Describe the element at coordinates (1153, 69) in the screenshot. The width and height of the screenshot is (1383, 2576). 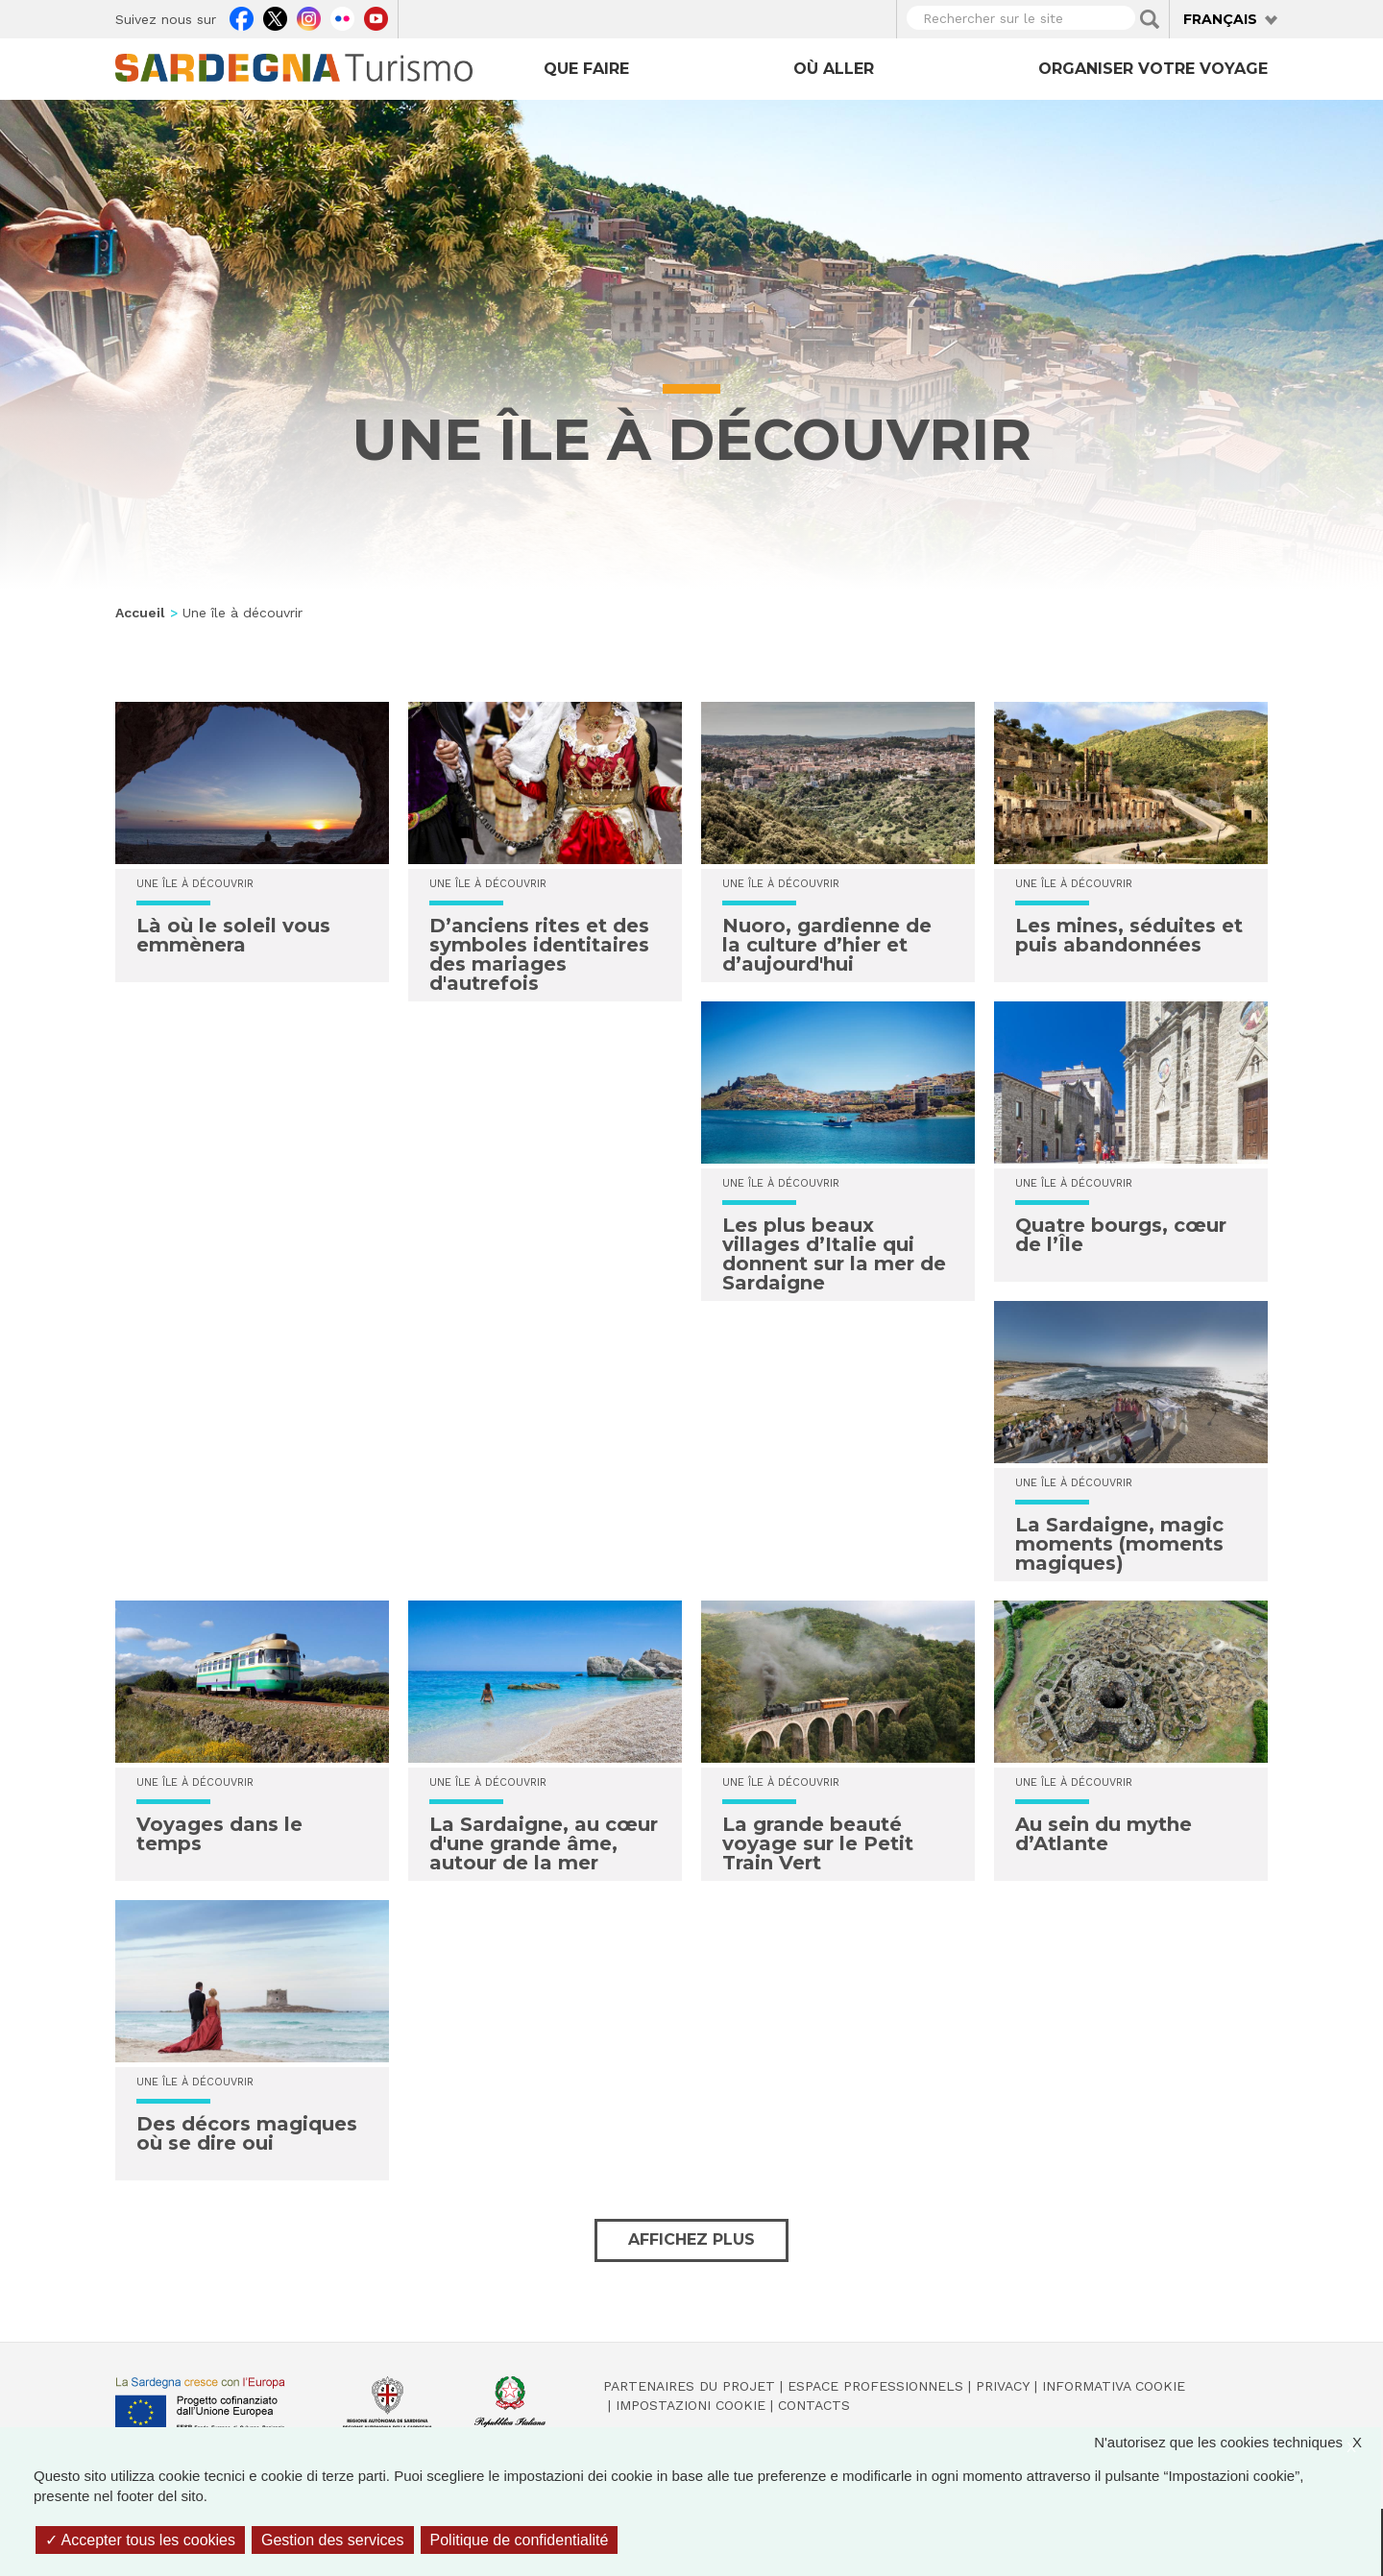
I see `Organiser votre voyage` at that location.